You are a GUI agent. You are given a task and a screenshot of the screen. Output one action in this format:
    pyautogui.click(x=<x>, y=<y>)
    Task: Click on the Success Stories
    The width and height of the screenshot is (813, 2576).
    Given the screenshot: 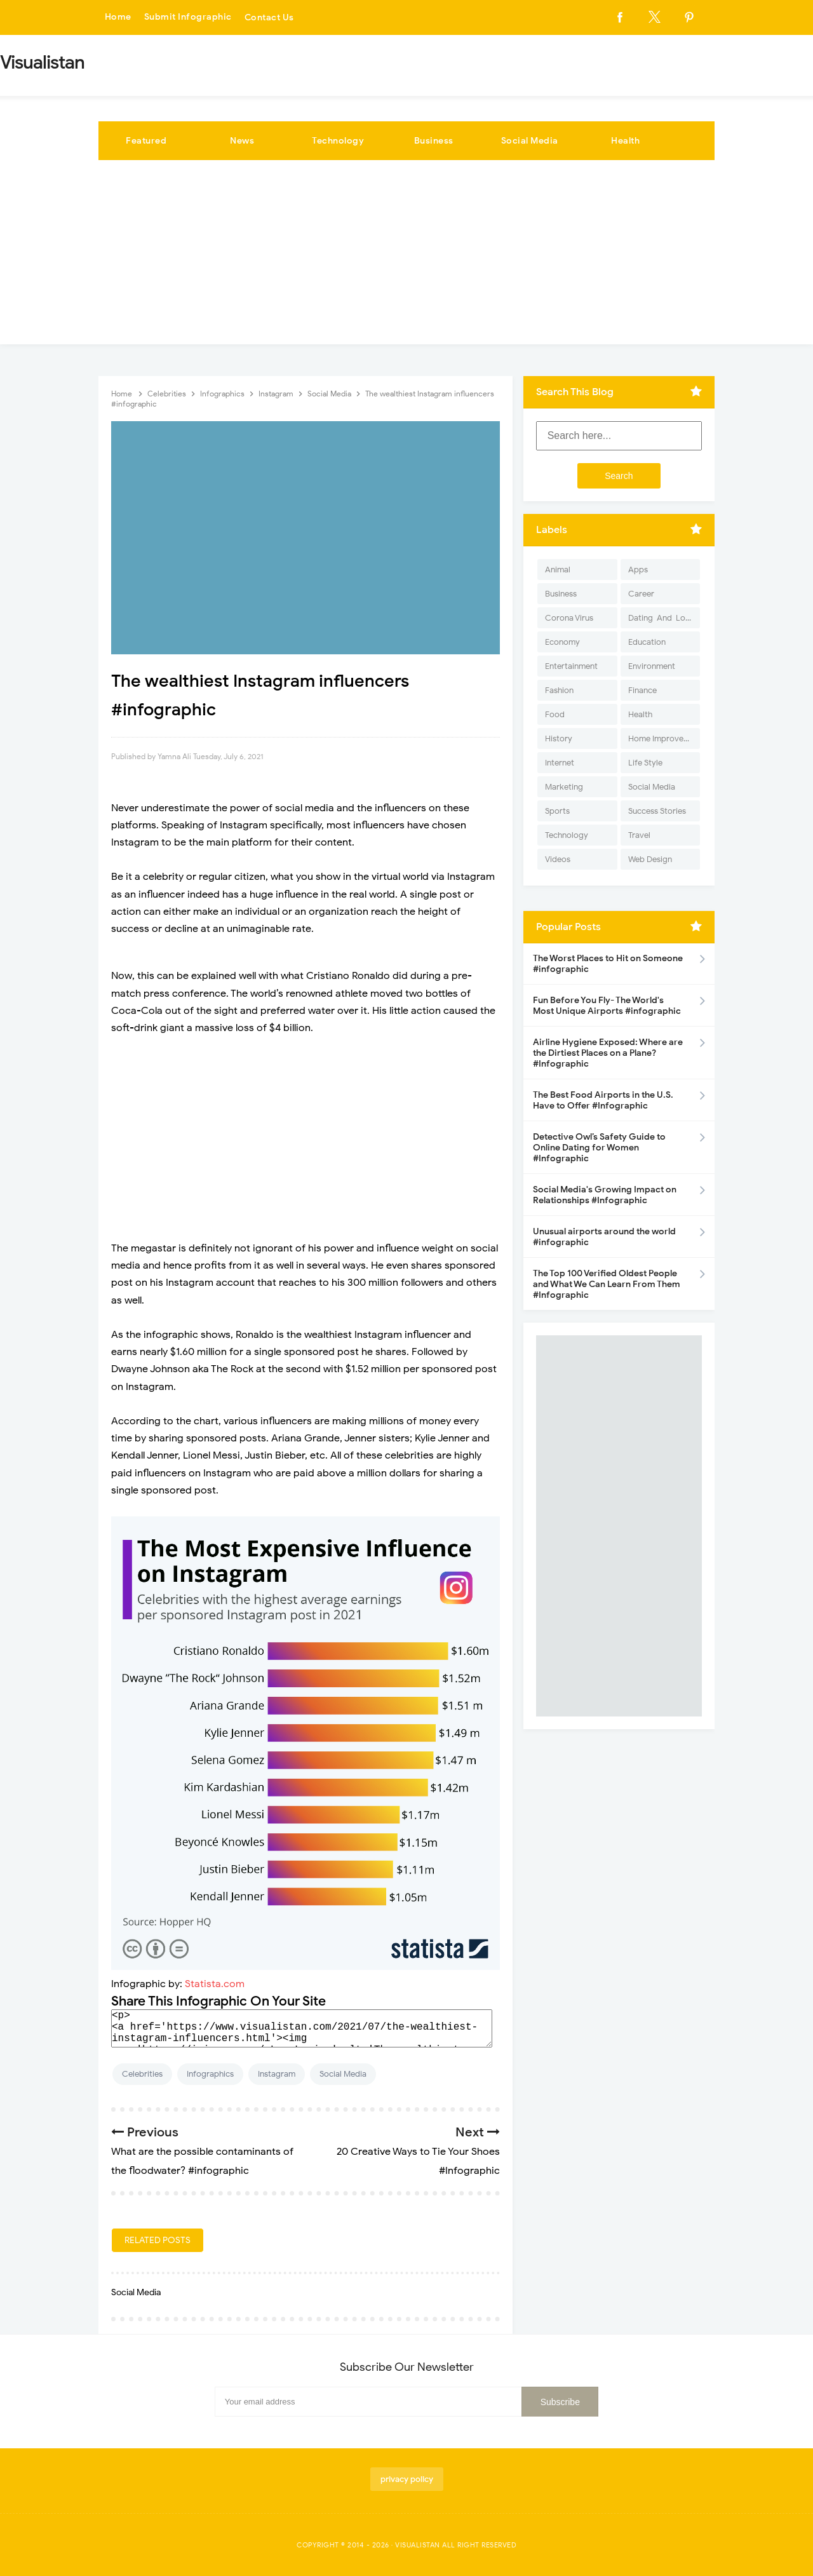 What is the action you would take?
    pyautogui.click(x=657, y=811)
    